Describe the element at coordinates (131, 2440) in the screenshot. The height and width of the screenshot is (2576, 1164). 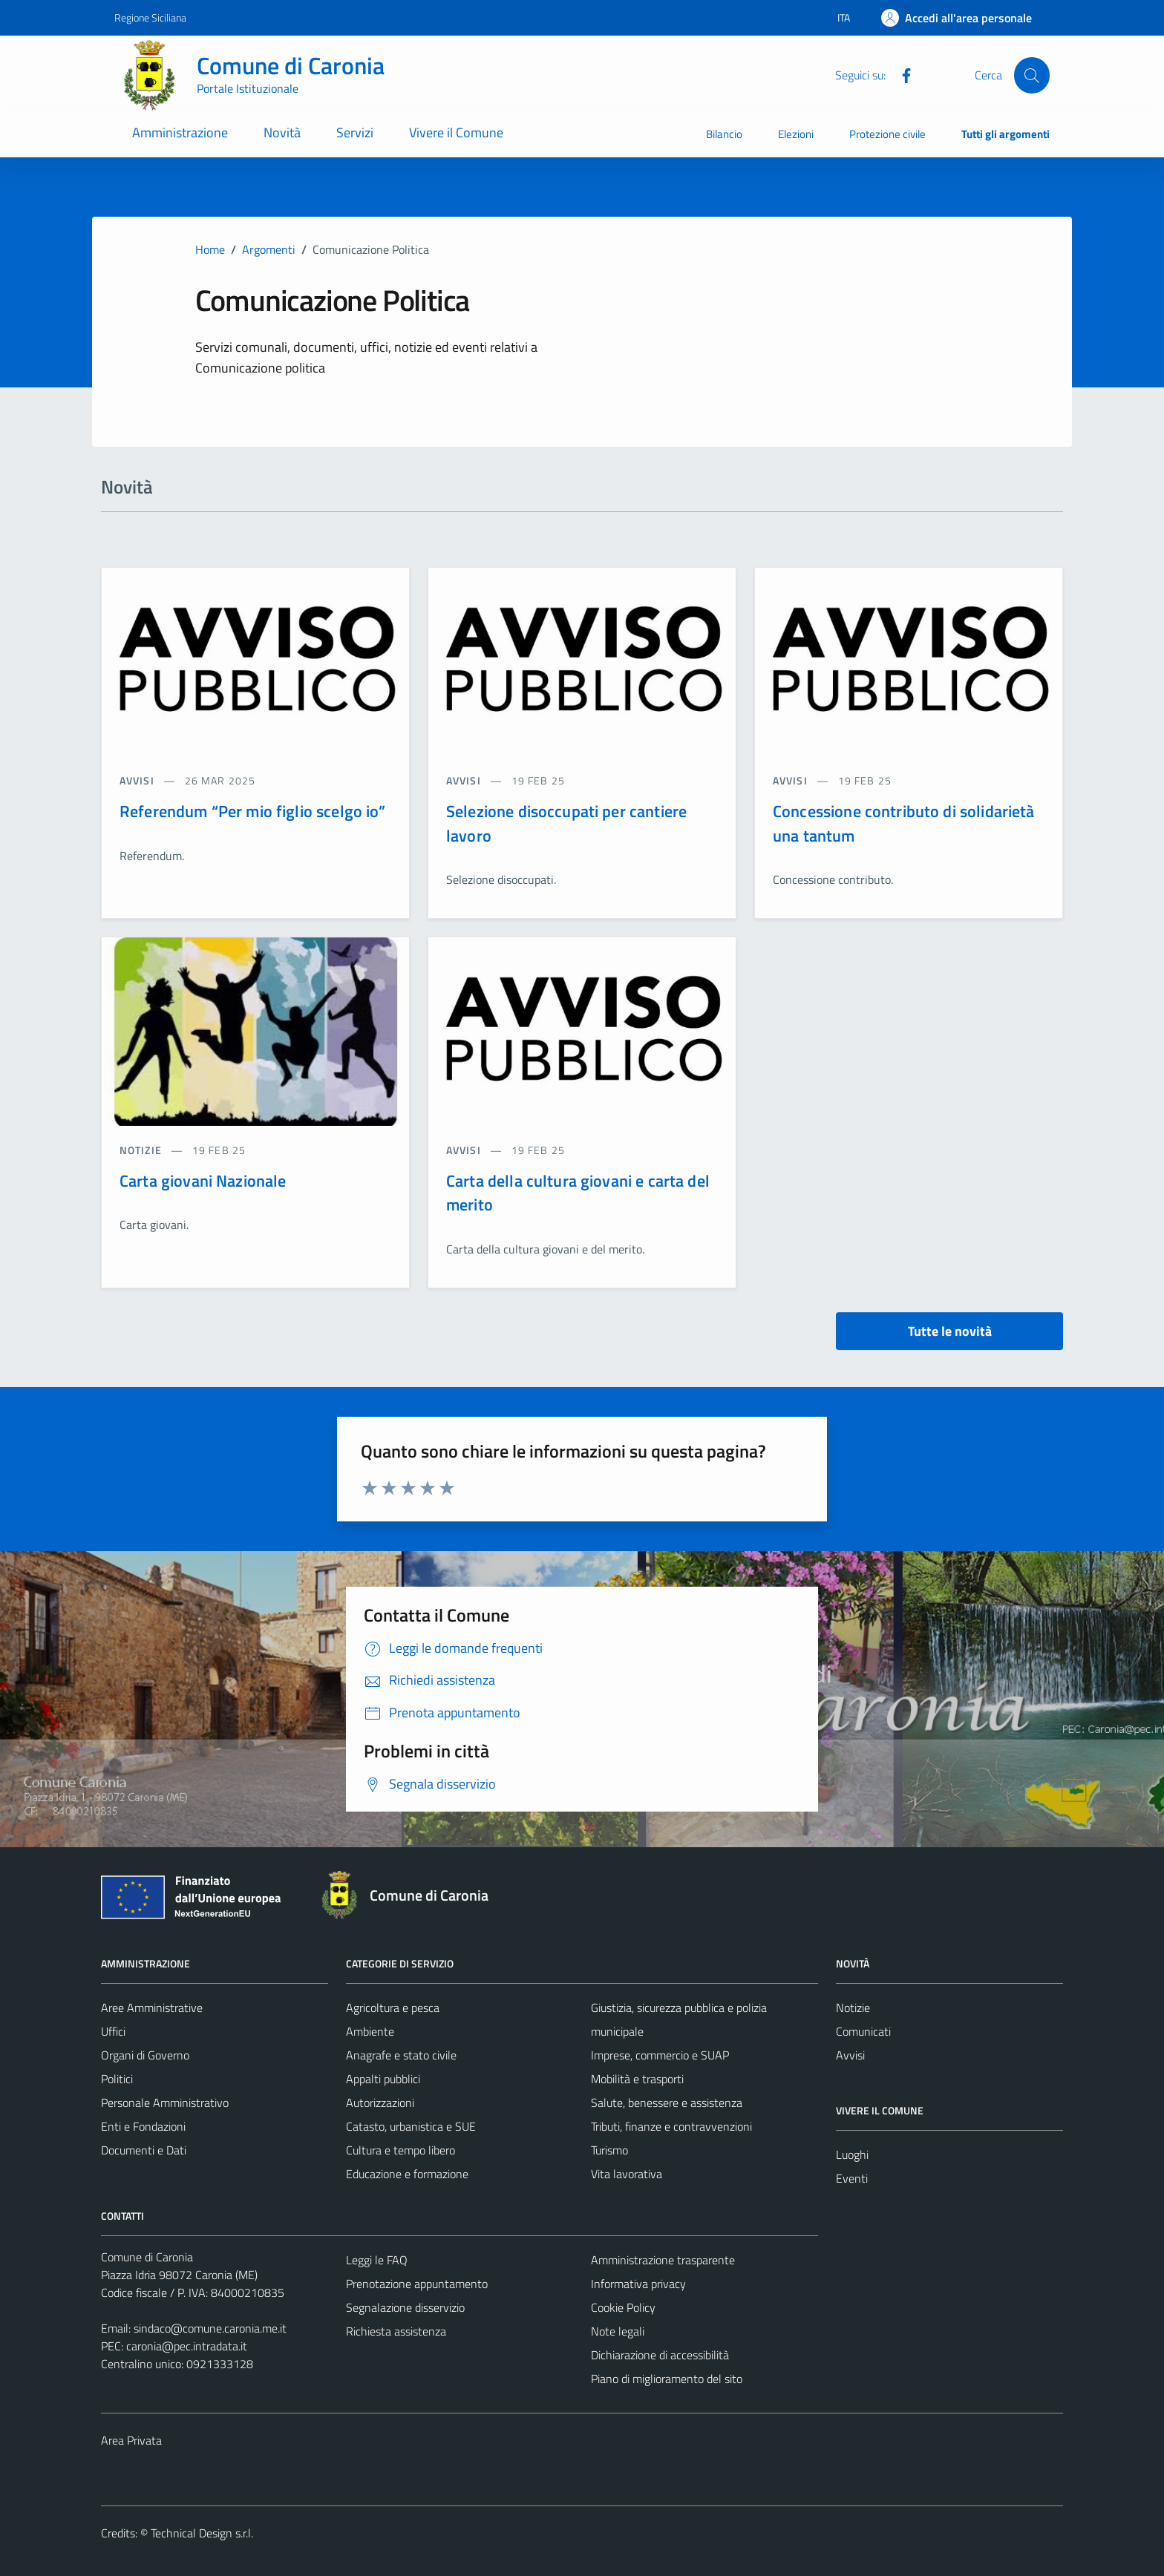
I see `Area Privata` at that location.